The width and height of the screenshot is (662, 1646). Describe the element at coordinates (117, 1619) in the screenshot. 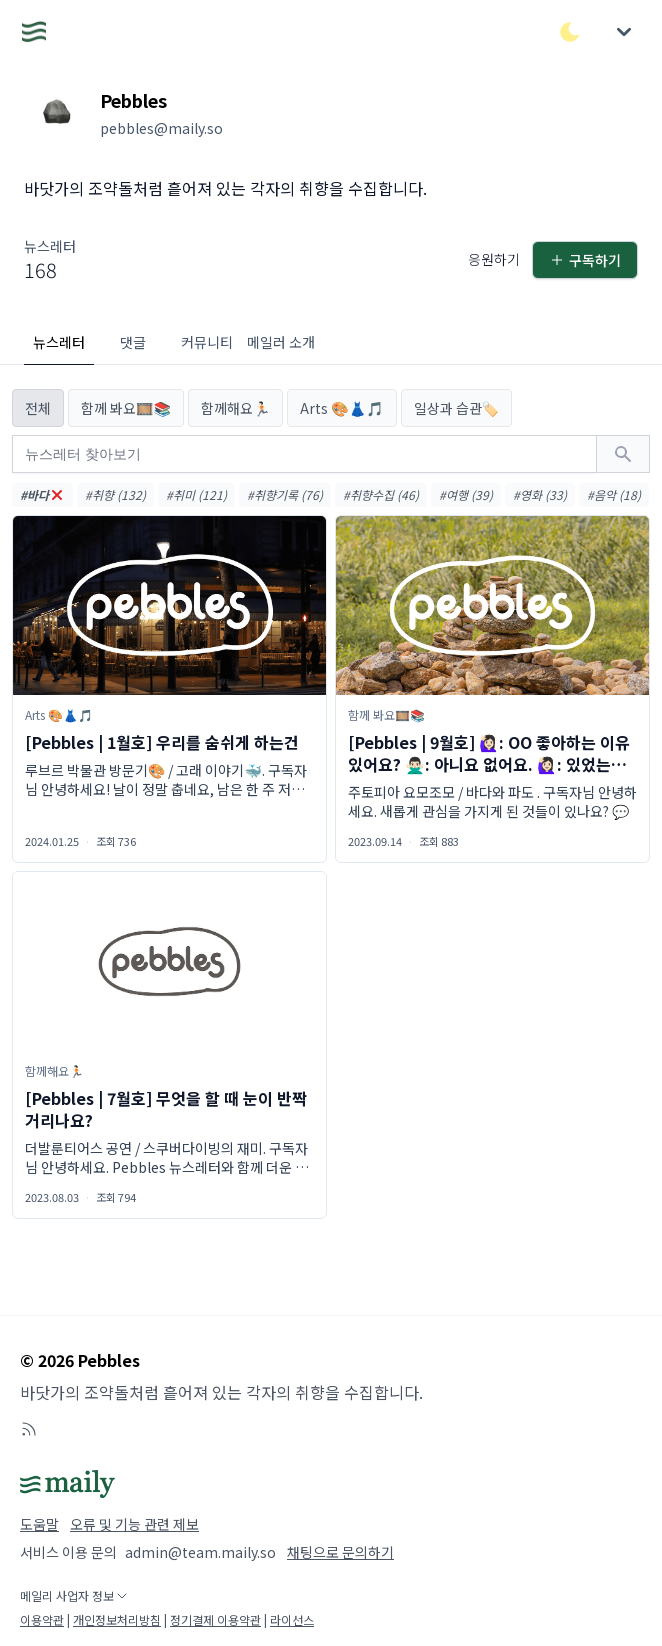

I see `개인정보처리방침` at that location.